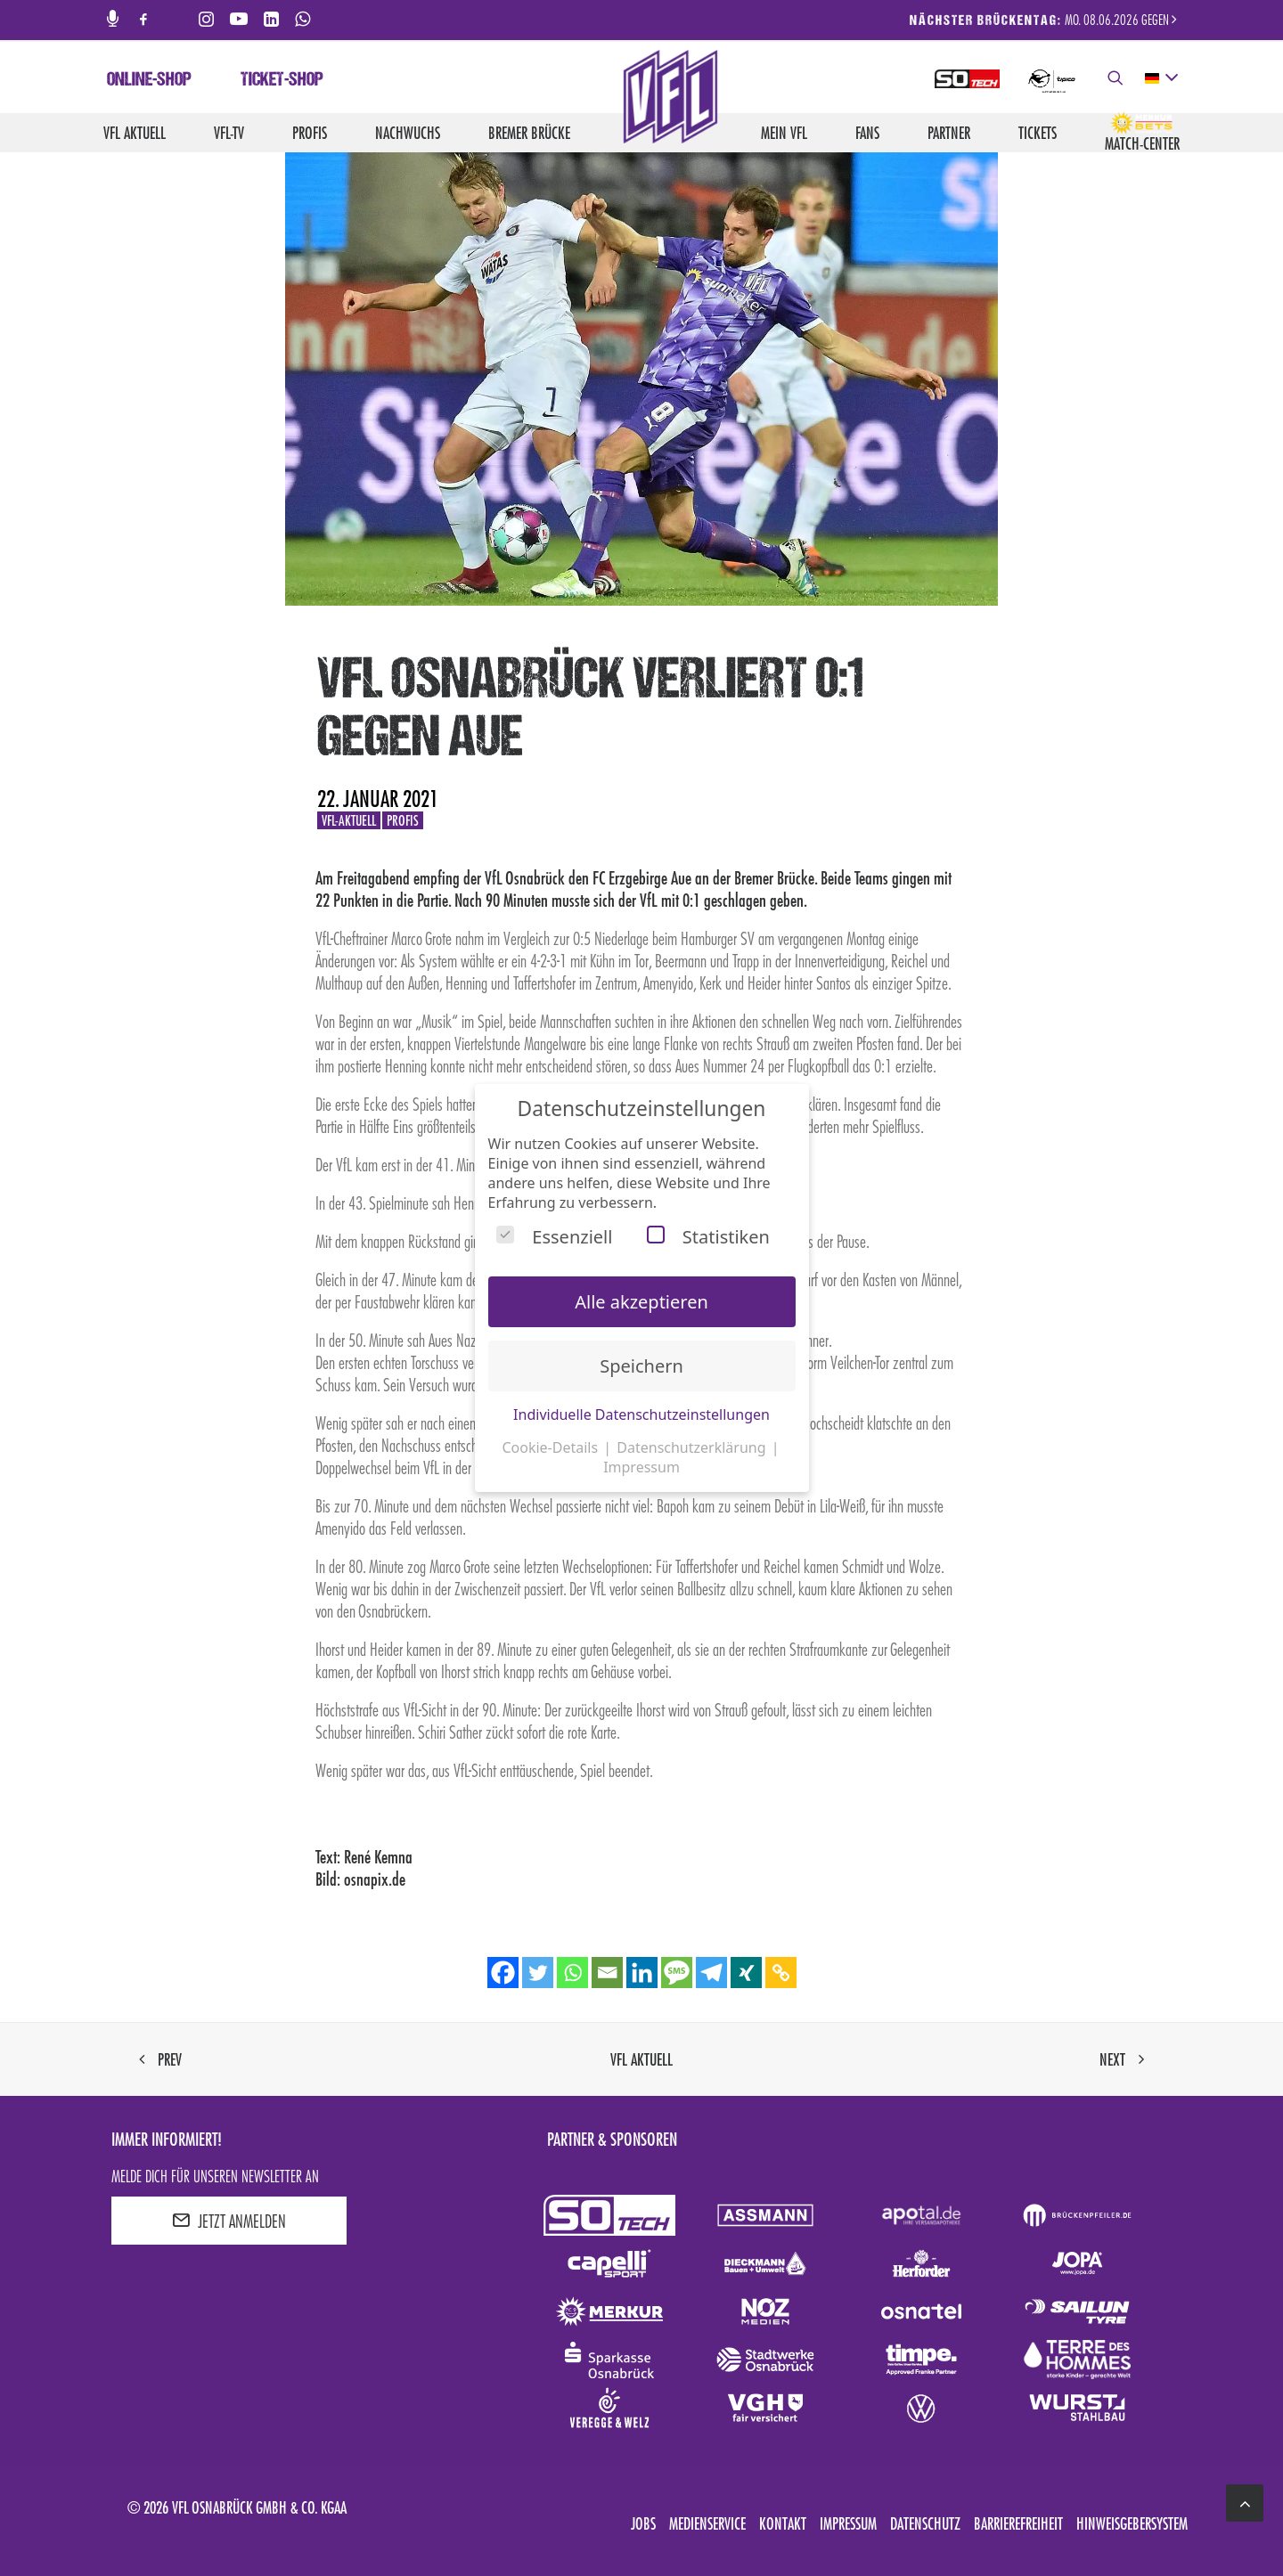 The height and width of the screenshot is (2576, 1283). What do you see at coordinates (925, 2523) in the screenshot?
I see `Datenschutz` at bounding box center [925, 2523].